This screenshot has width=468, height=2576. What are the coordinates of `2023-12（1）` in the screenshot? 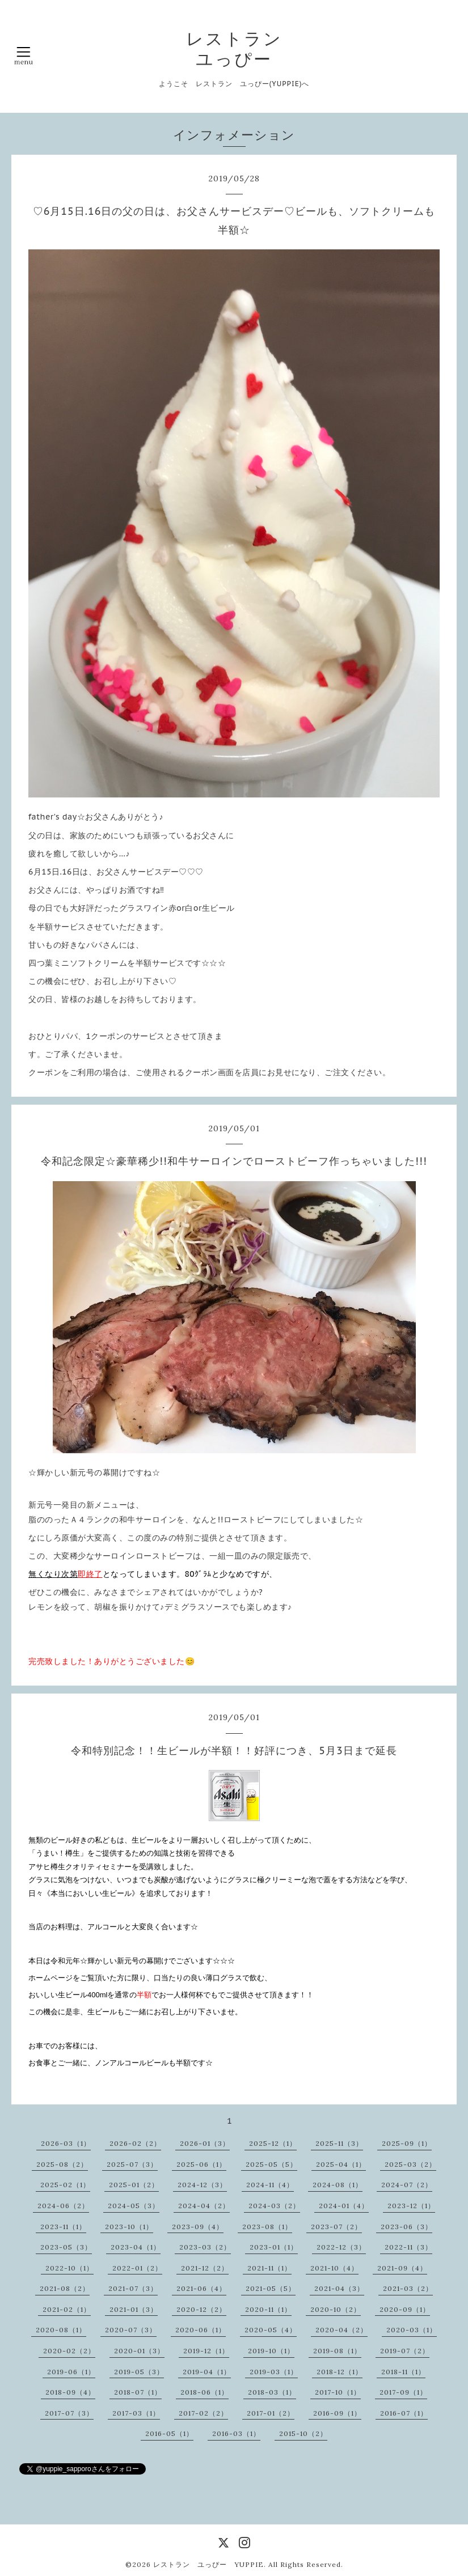 It's located at (411, 2205).